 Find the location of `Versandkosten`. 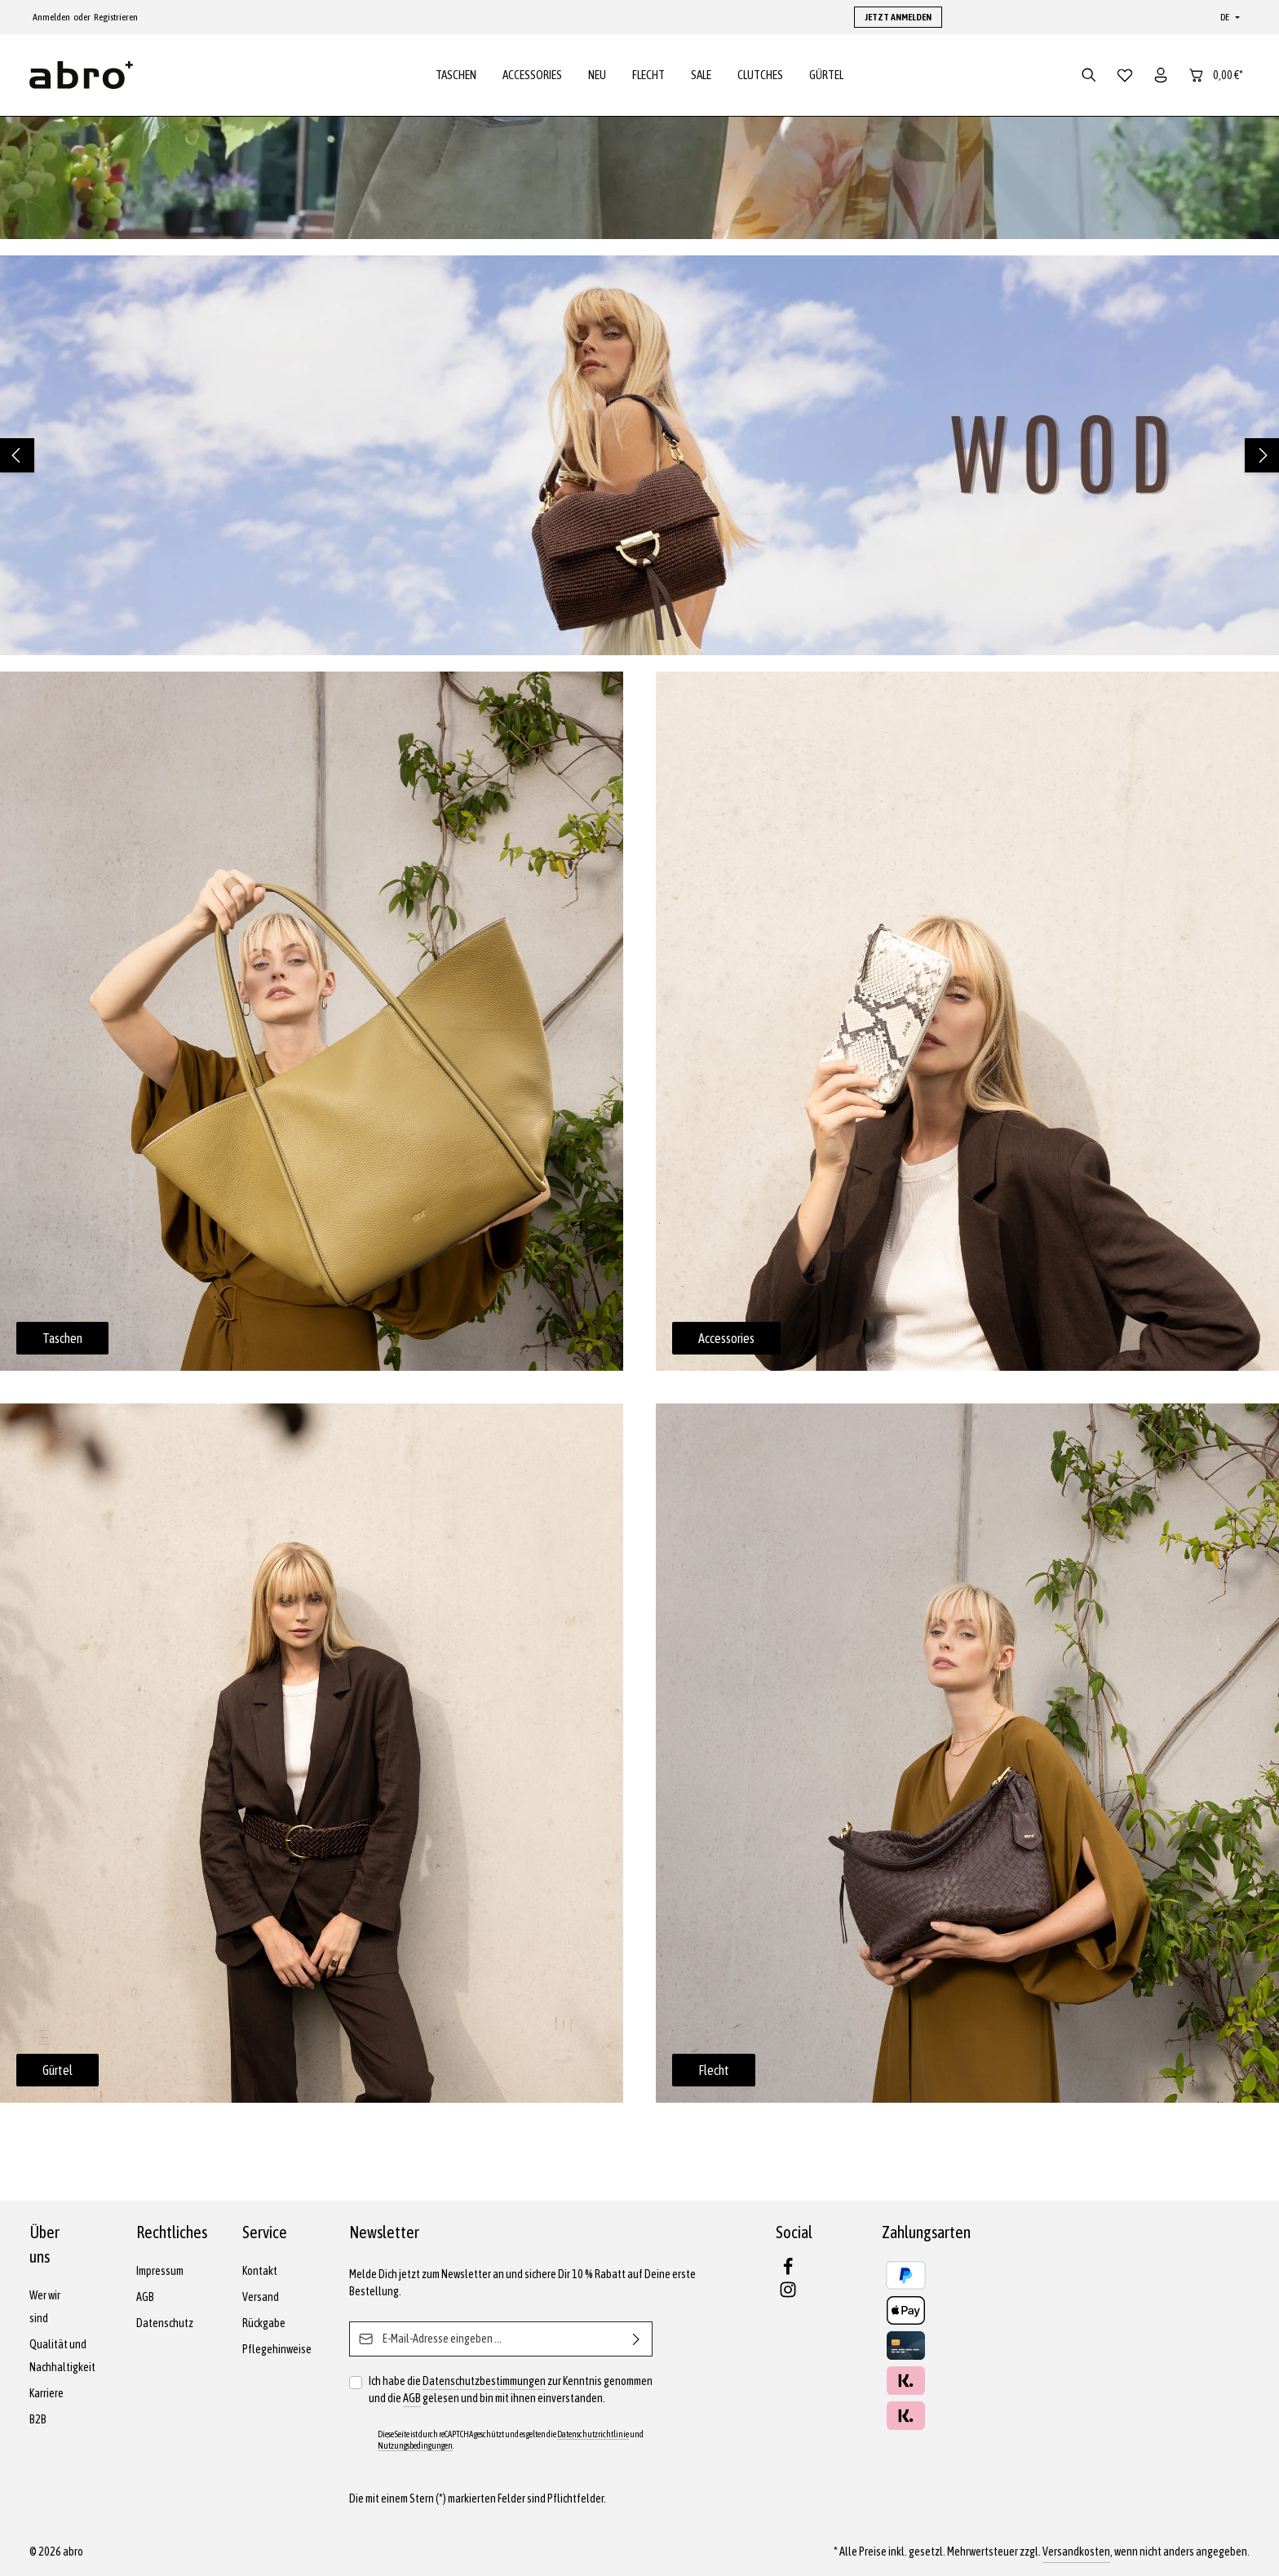

Versandkosten is located at coordinates (1076, 2551).